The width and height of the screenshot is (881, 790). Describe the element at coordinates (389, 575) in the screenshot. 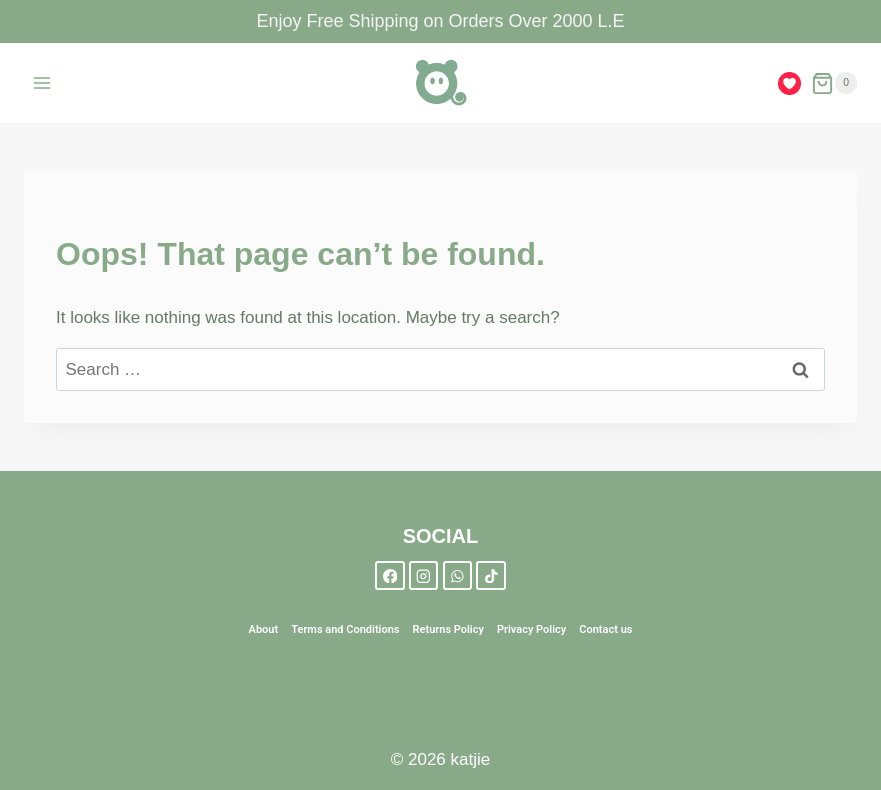

I see `[Facebook]` at that location.